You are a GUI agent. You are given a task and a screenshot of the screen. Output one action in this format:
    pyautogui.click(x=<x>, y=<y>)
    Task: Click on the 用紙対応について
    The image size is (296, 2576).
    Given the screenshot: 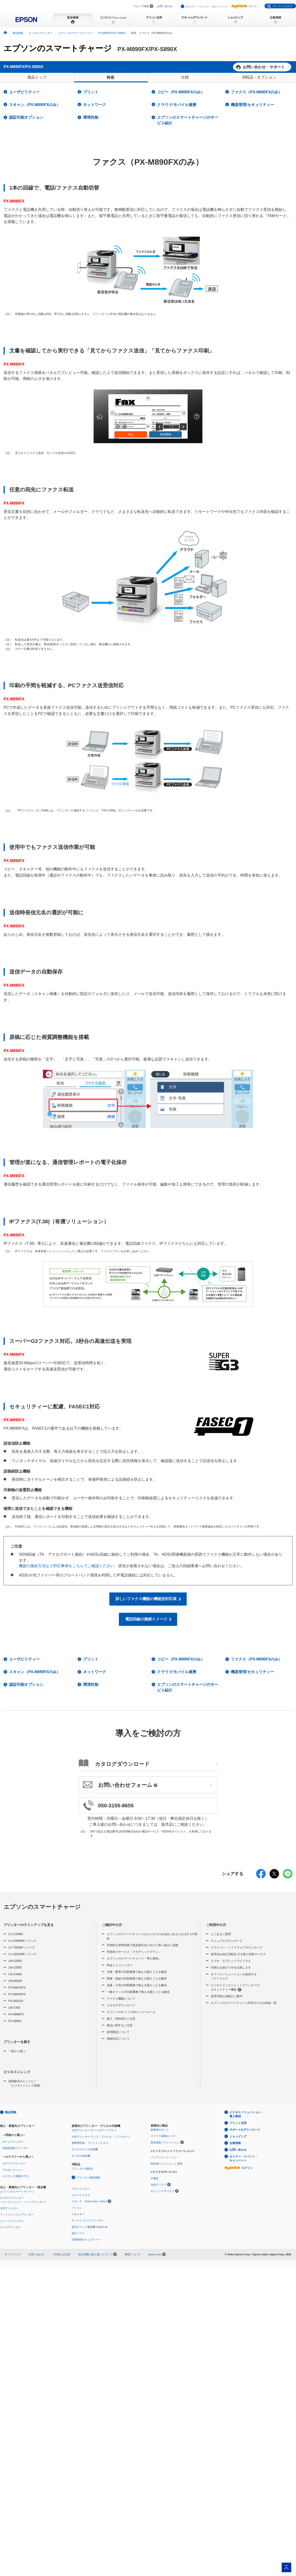 What is the action you would take?
    pyautogui.click(x=118, y=2039)
    